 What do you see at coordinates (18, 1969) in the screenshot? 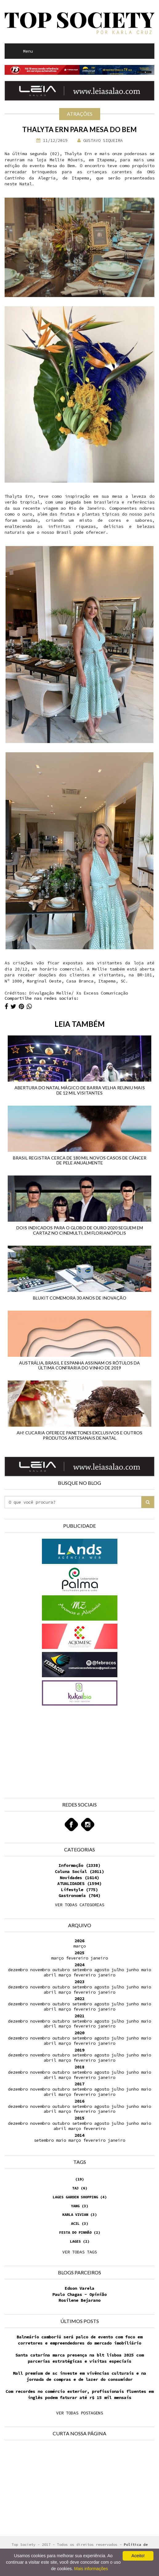
I see `dezembro` at bounding box center [18, 1969].